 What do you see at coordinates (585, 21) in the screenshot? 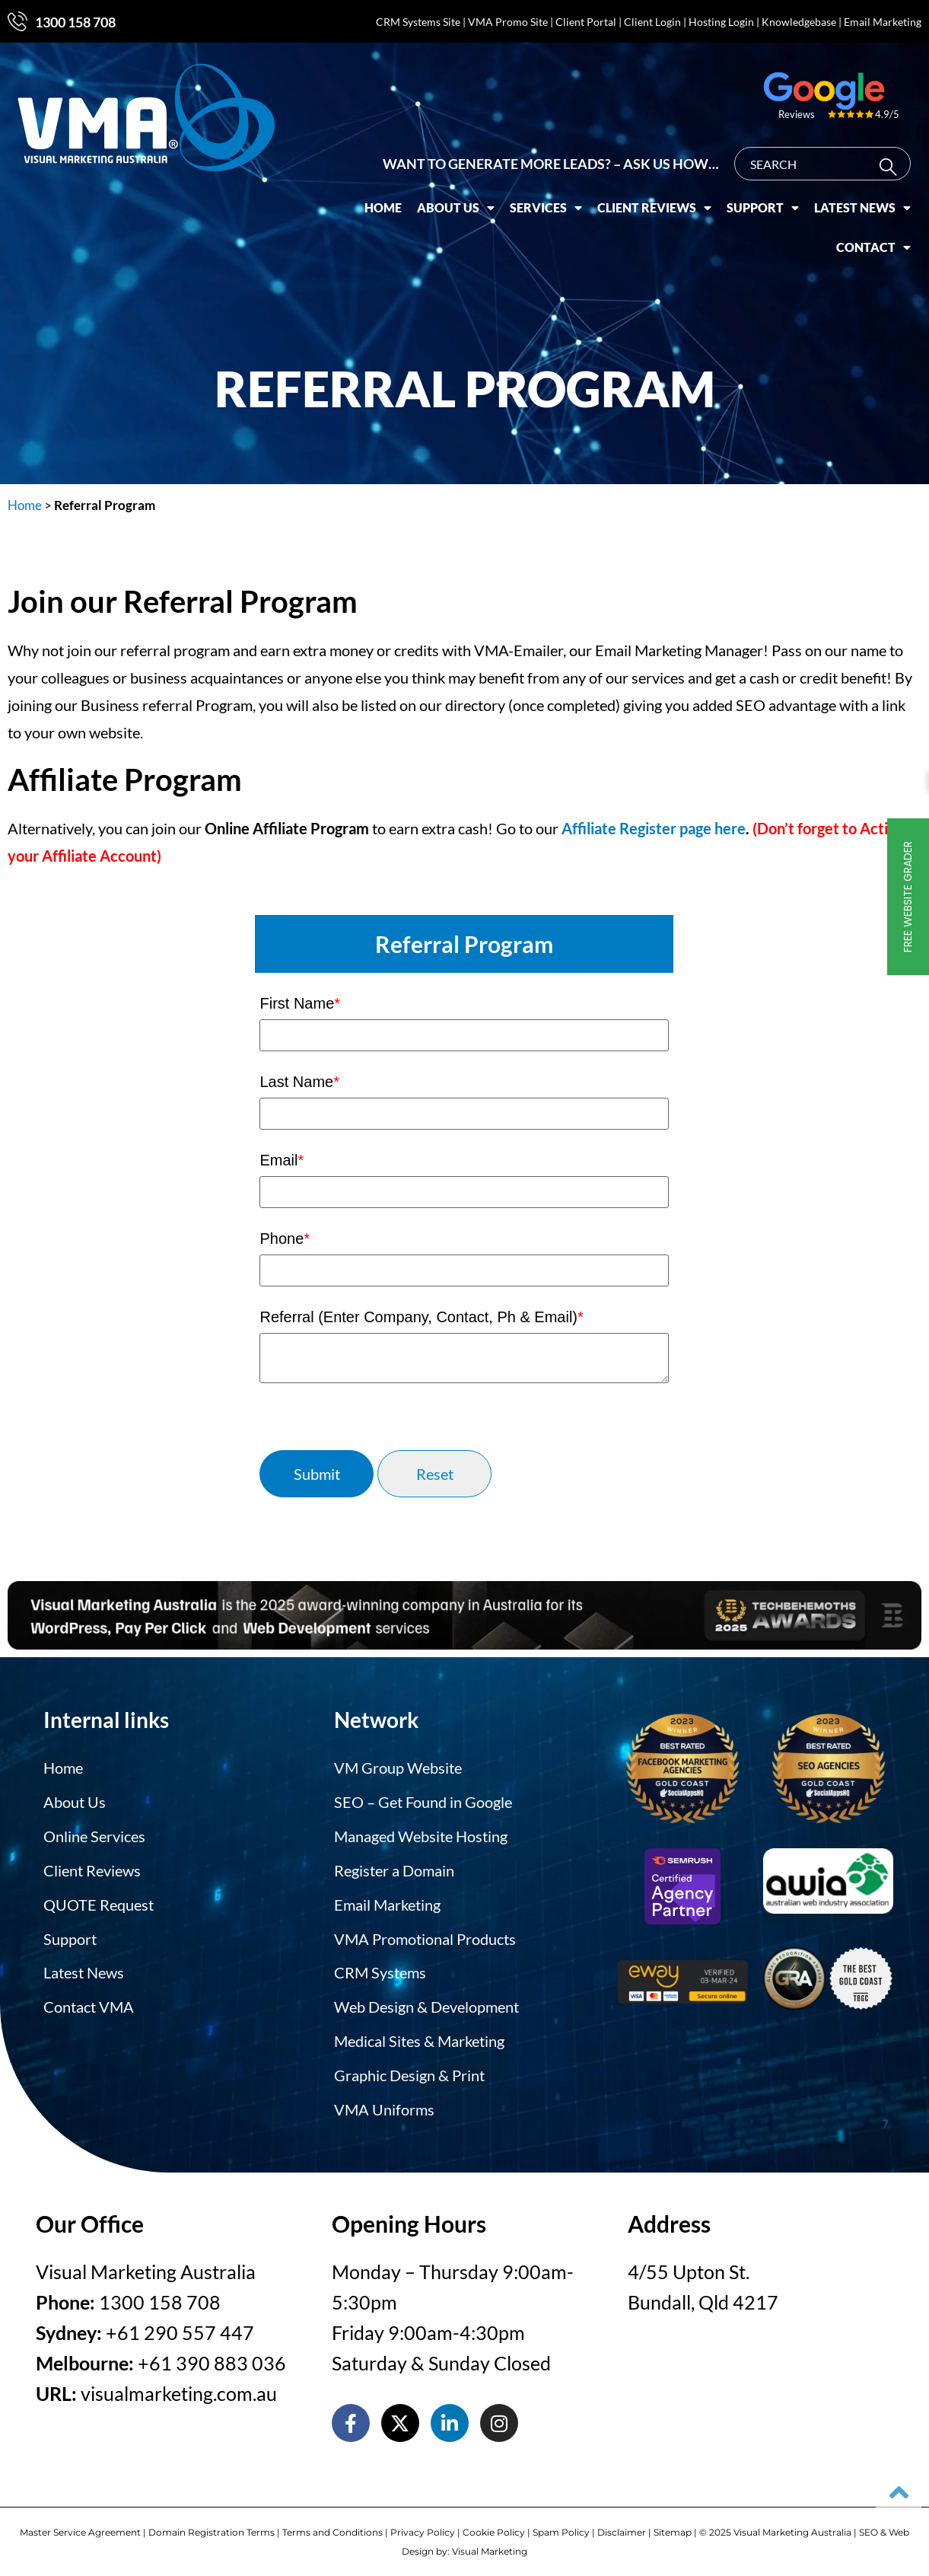
I see `Client Portal` at bounding box center [585, 21].